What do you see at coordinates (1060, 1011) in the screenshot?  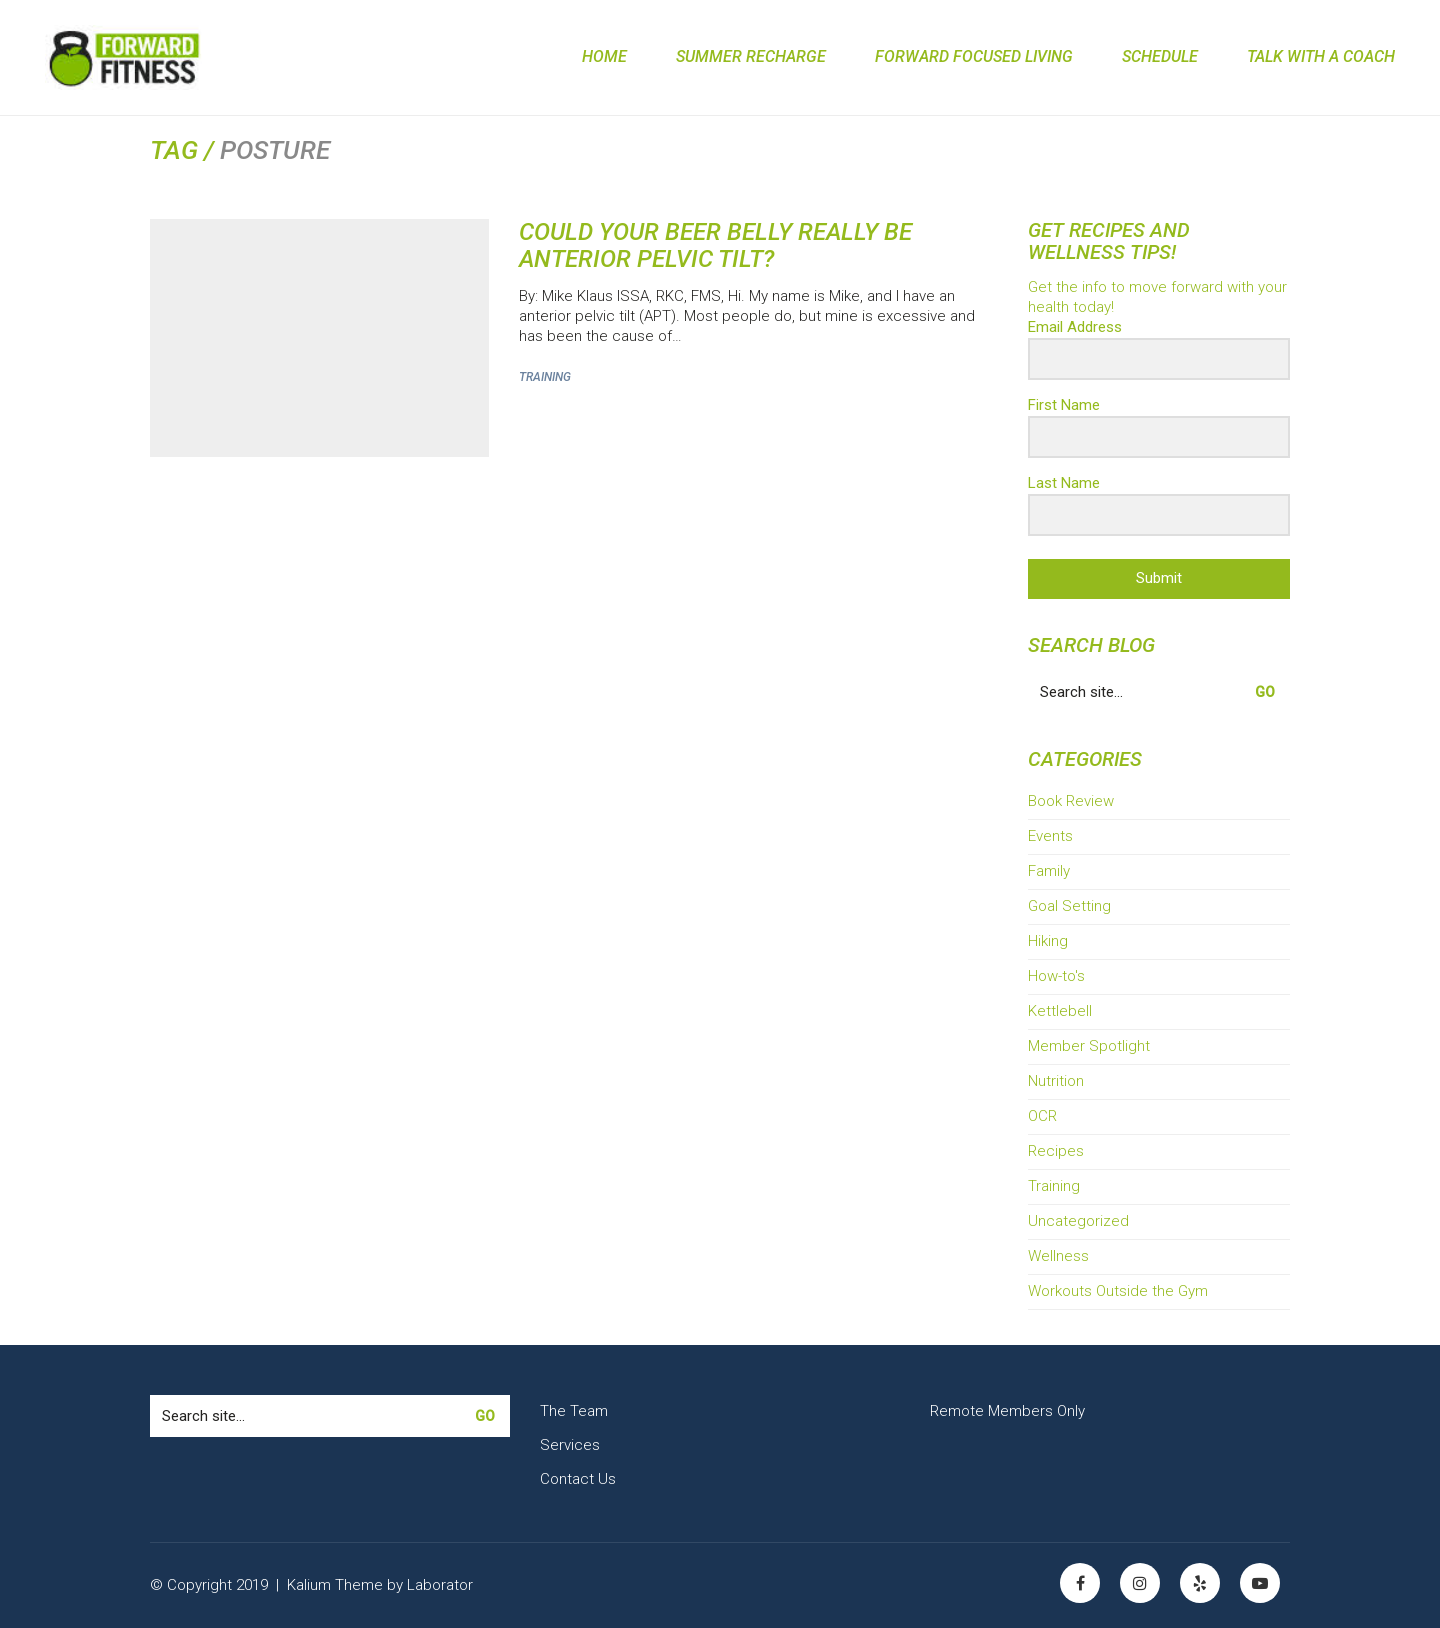 I see `Kettlebell` at bounding box center [1060, 1011].